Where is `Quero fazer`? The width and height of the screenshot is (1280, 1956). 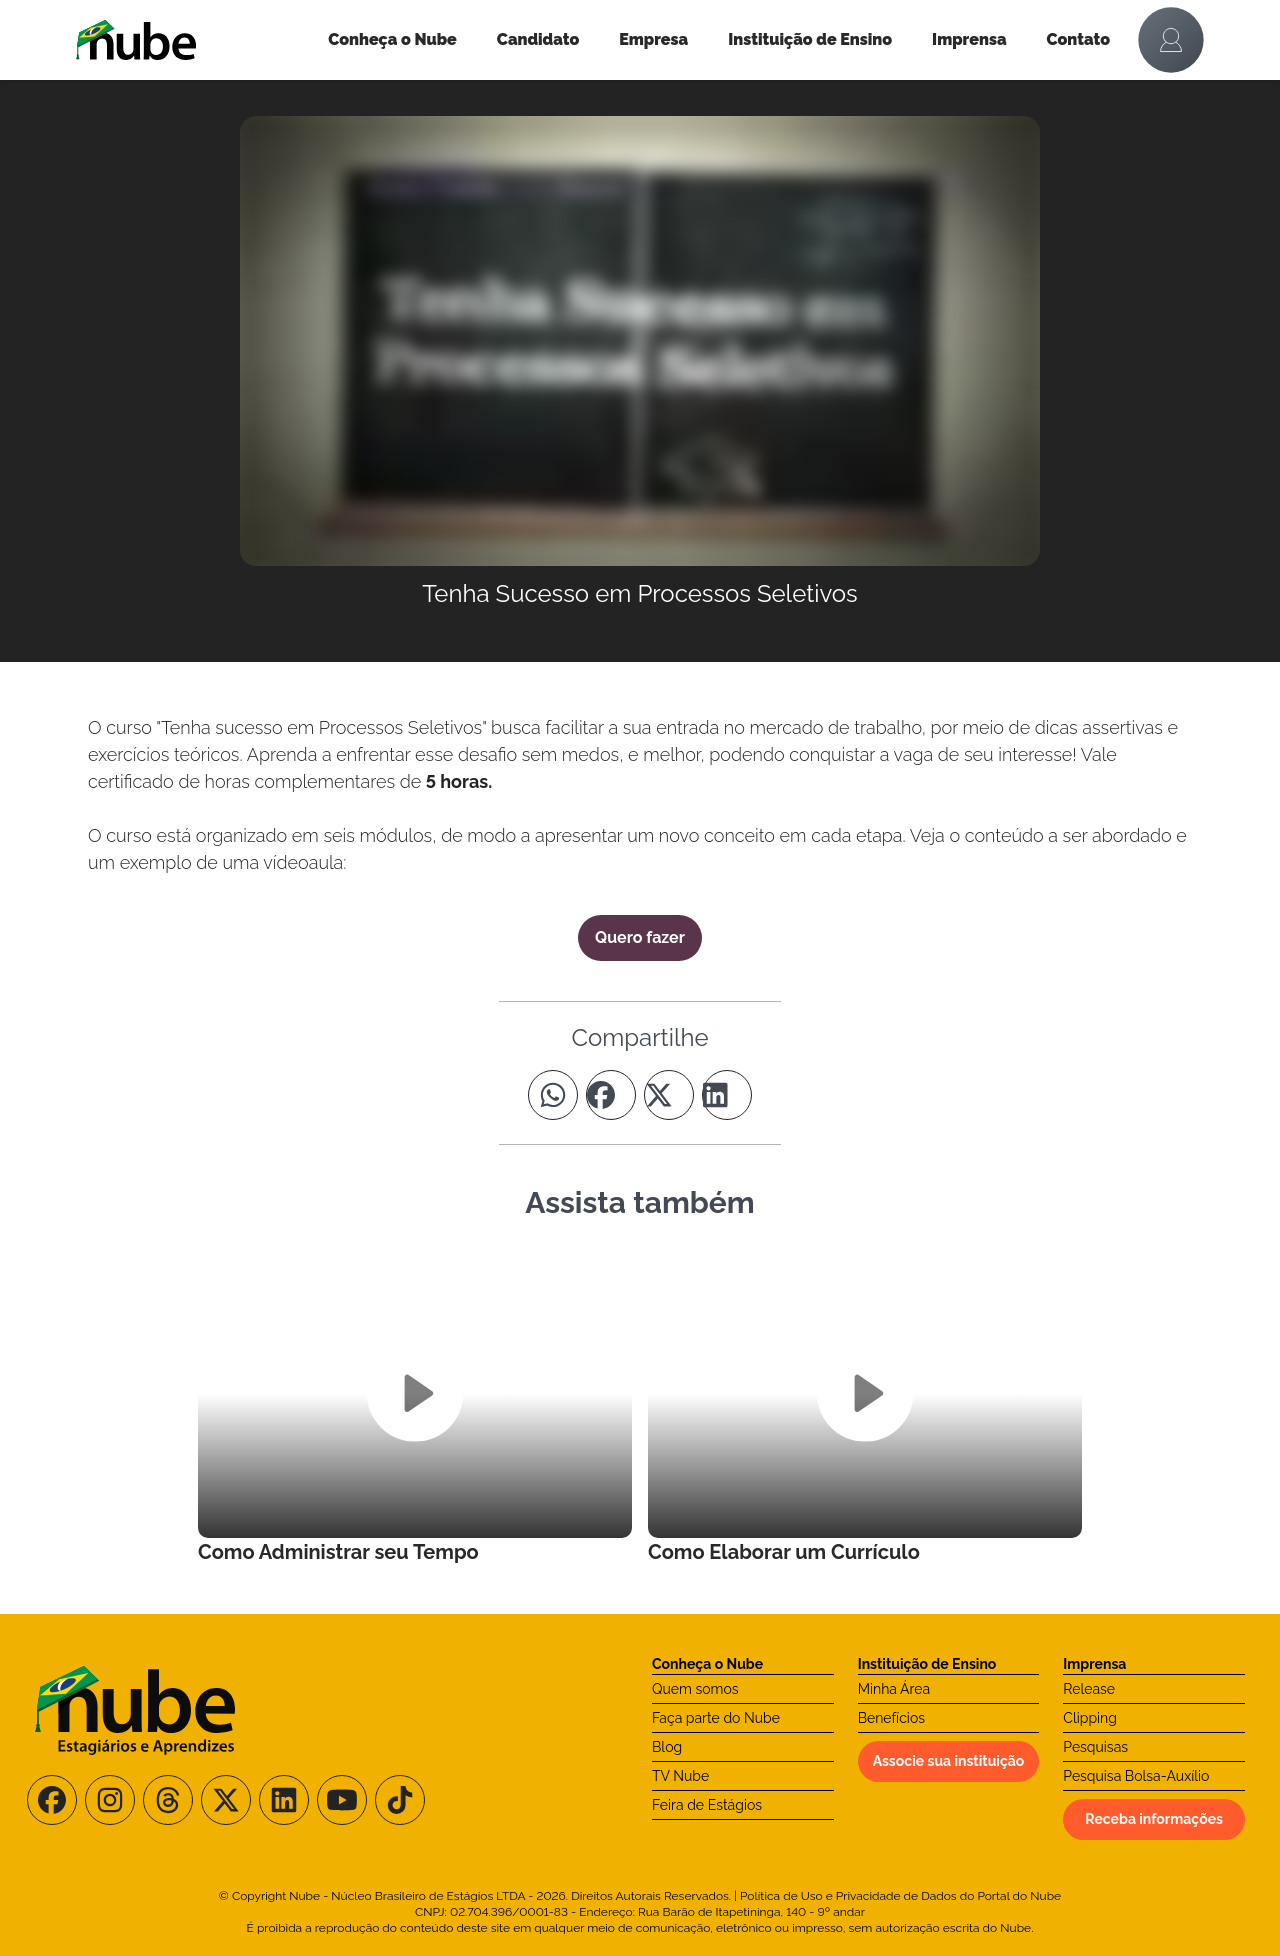 Quero fazer is located at coordinates (640, 937).